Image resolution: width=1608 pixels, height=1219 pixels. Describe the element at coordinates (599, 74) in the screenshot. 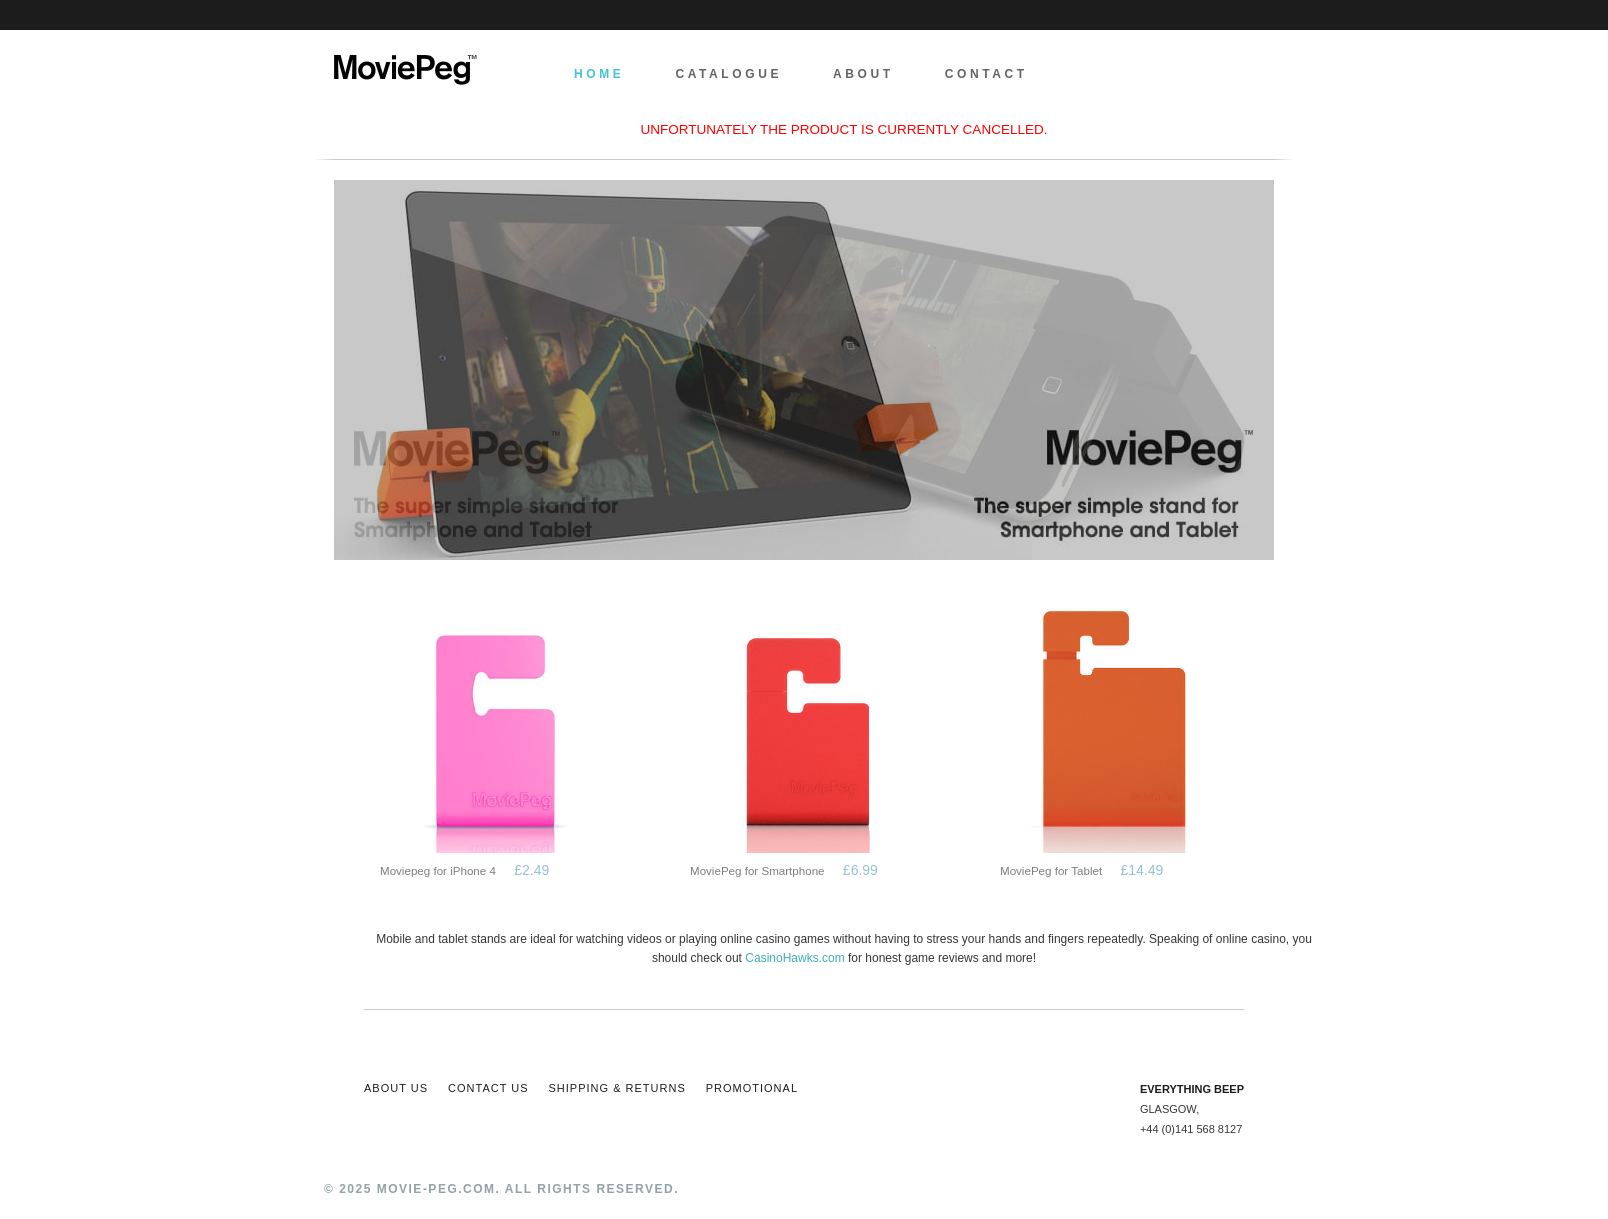

I see `Home` at that location.